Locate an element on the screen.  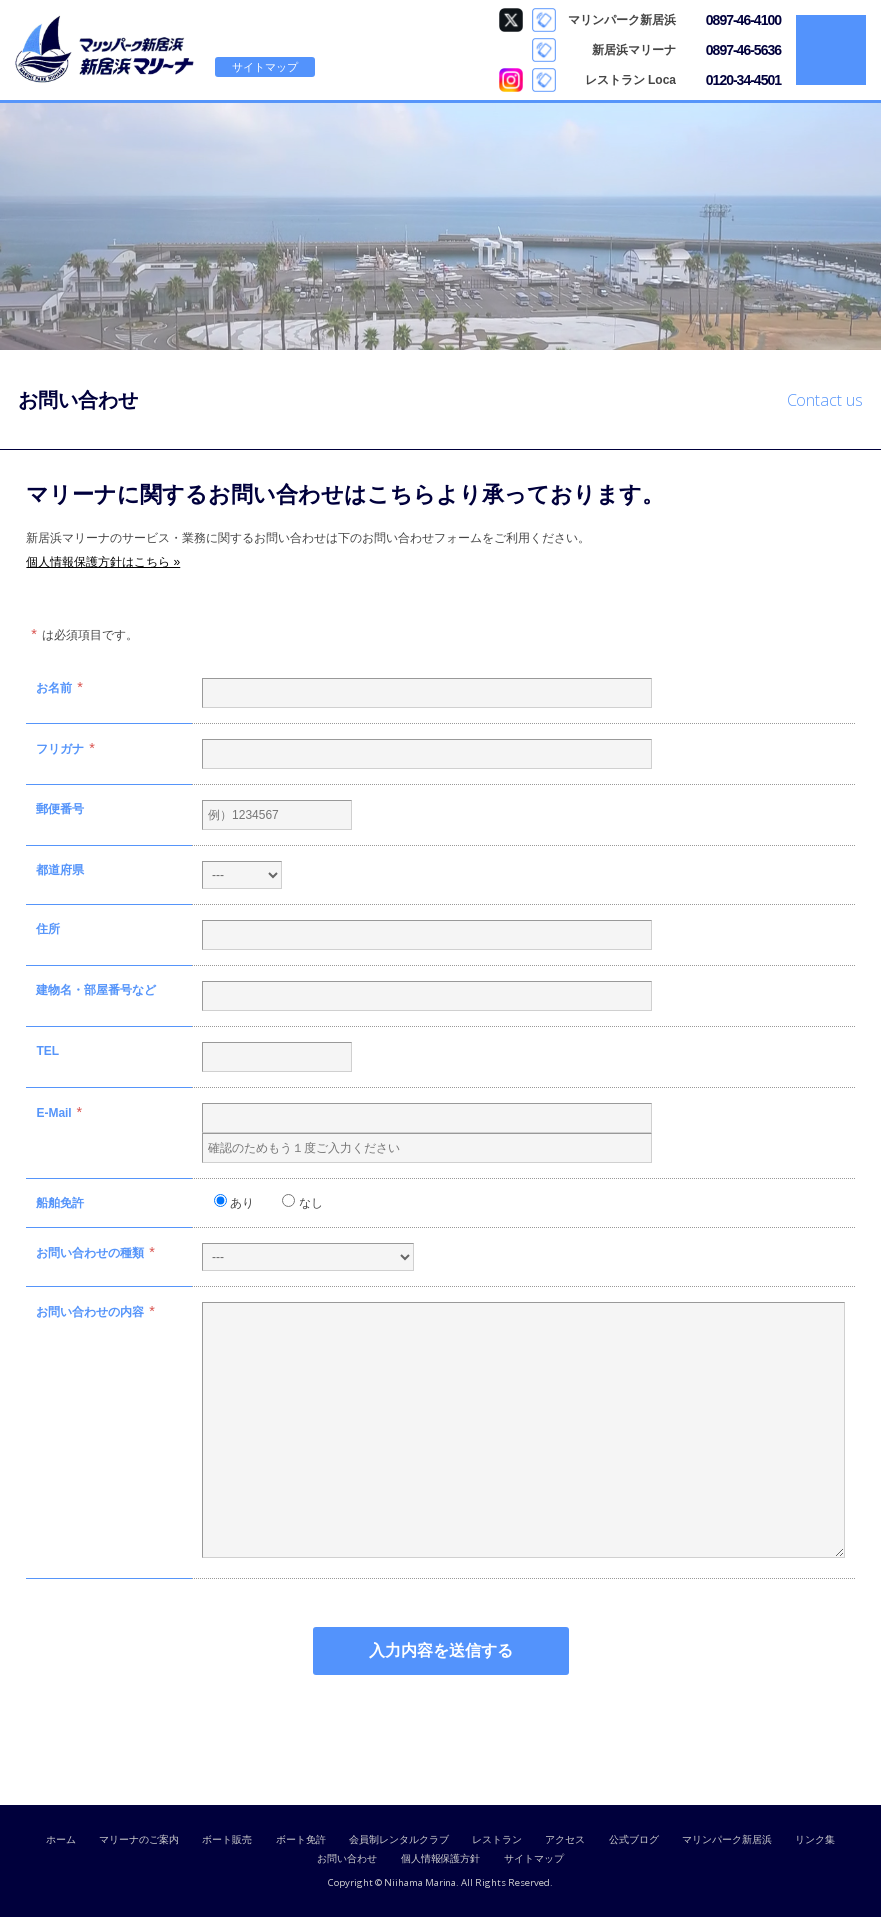
マリーナのご案内 is located at coordinates (139, 1839).